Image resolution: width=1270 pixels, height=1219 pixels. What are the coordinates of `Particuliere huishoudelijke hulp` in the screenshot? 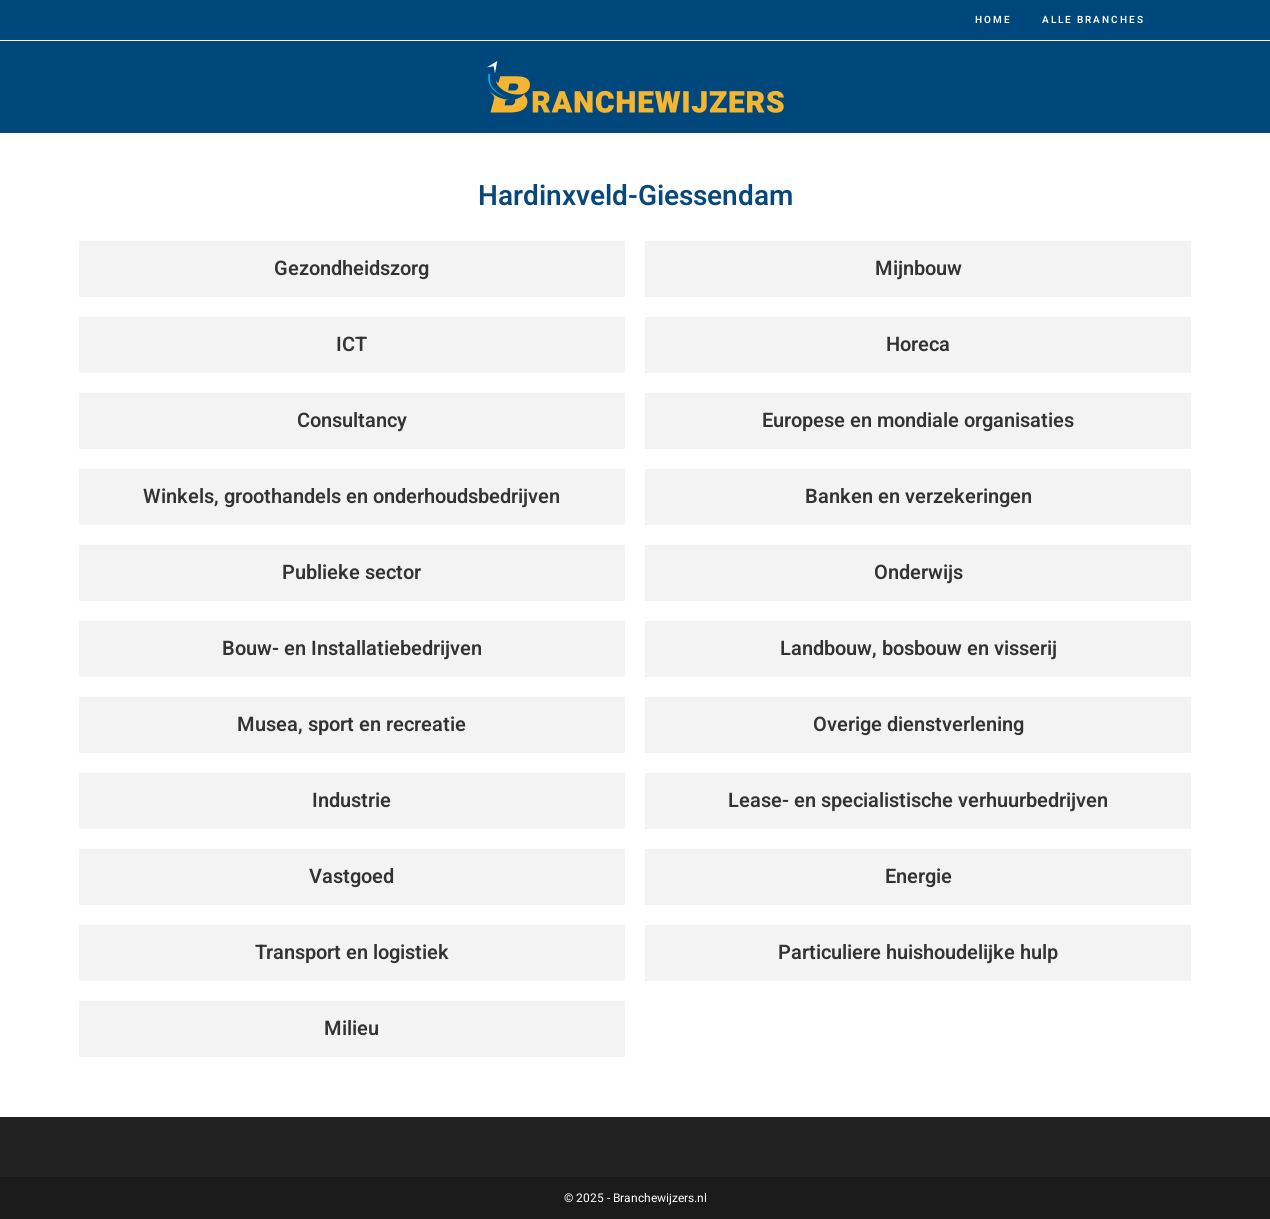 It's located at (918, 952).